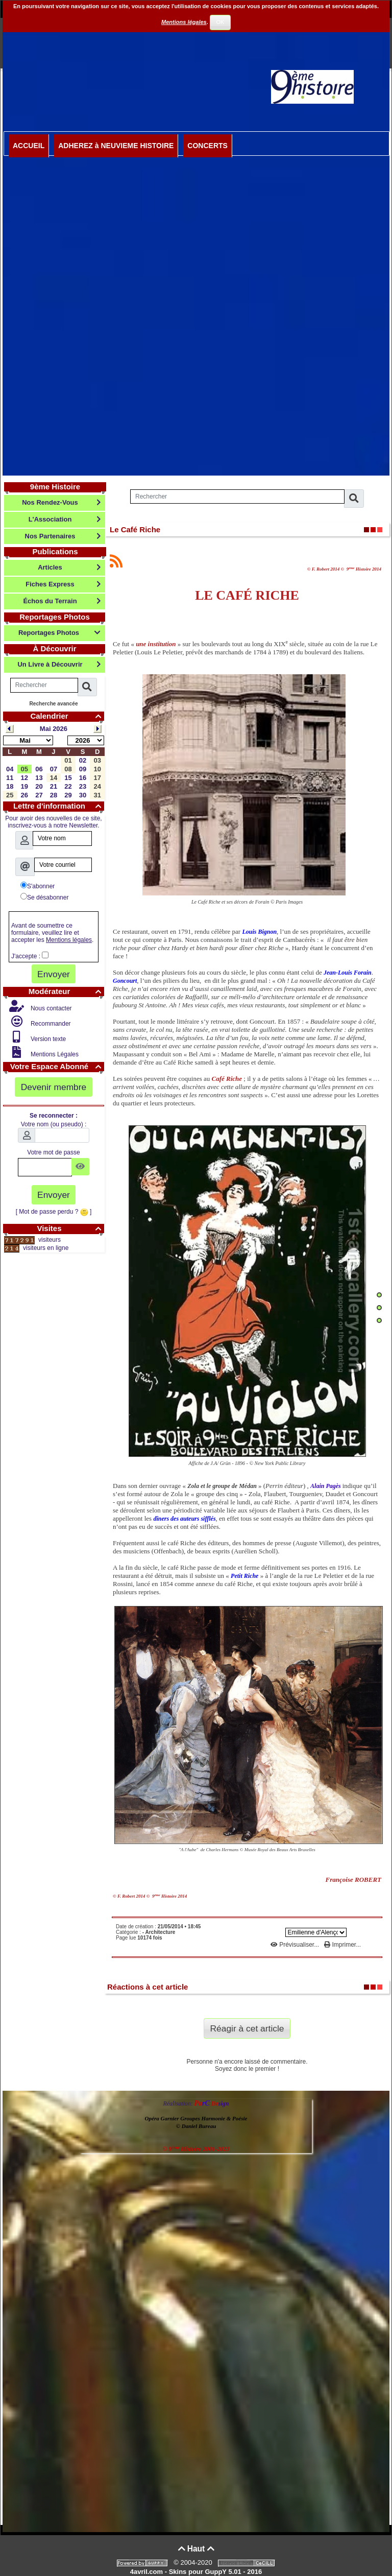  What do you see at coordinates (53, 974) in the screenshot?
I see `Envoyer` at bounding box center [53, 974].